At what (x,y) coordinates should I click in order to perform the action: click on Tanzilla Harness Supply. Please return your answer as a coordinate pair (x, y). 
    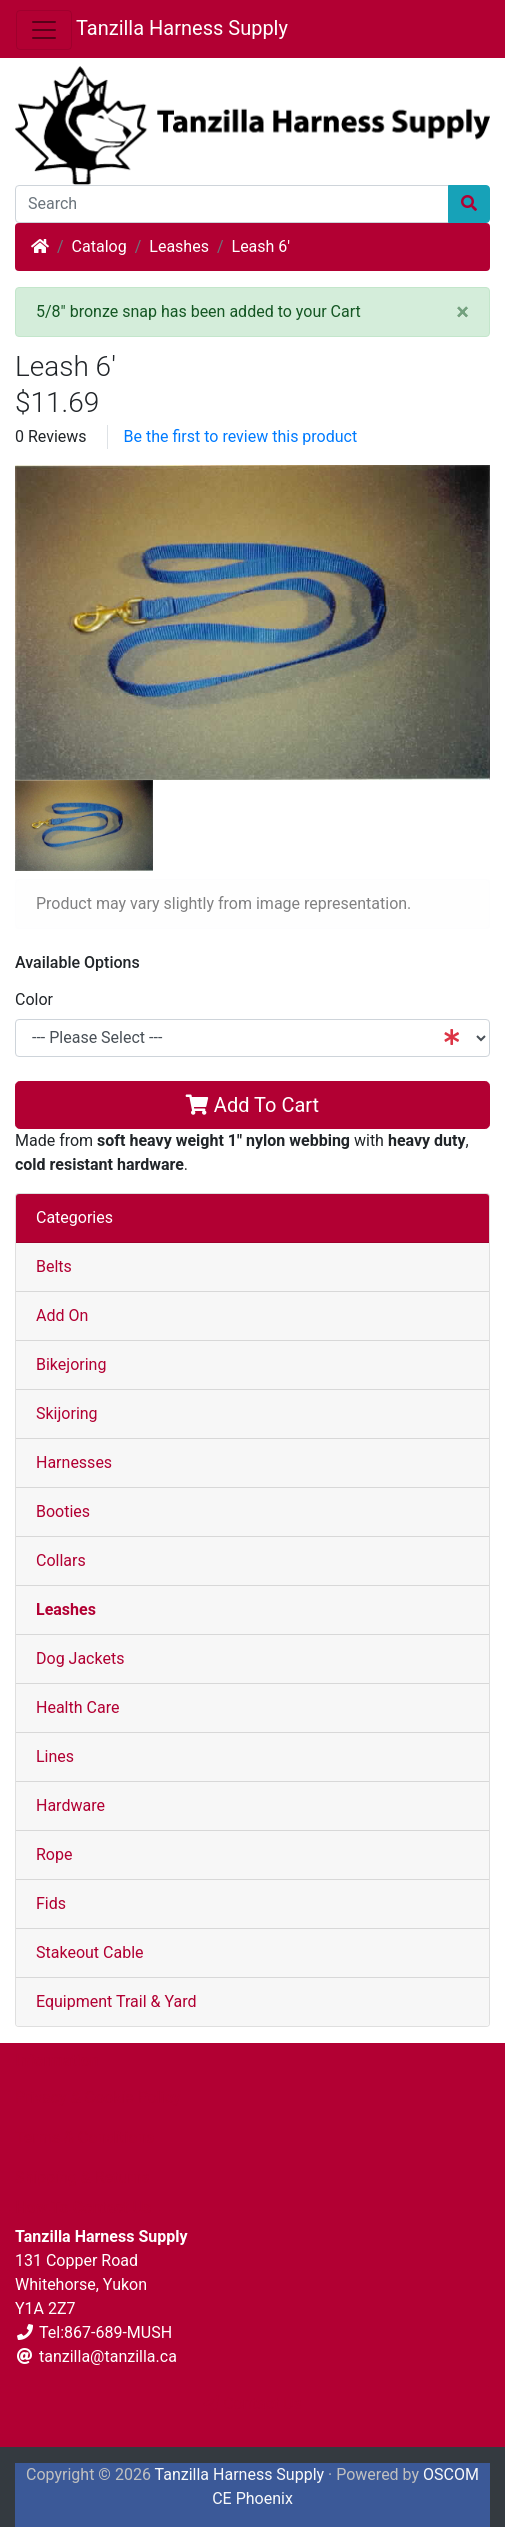
    Looking at the image, I should click on (182, 28).